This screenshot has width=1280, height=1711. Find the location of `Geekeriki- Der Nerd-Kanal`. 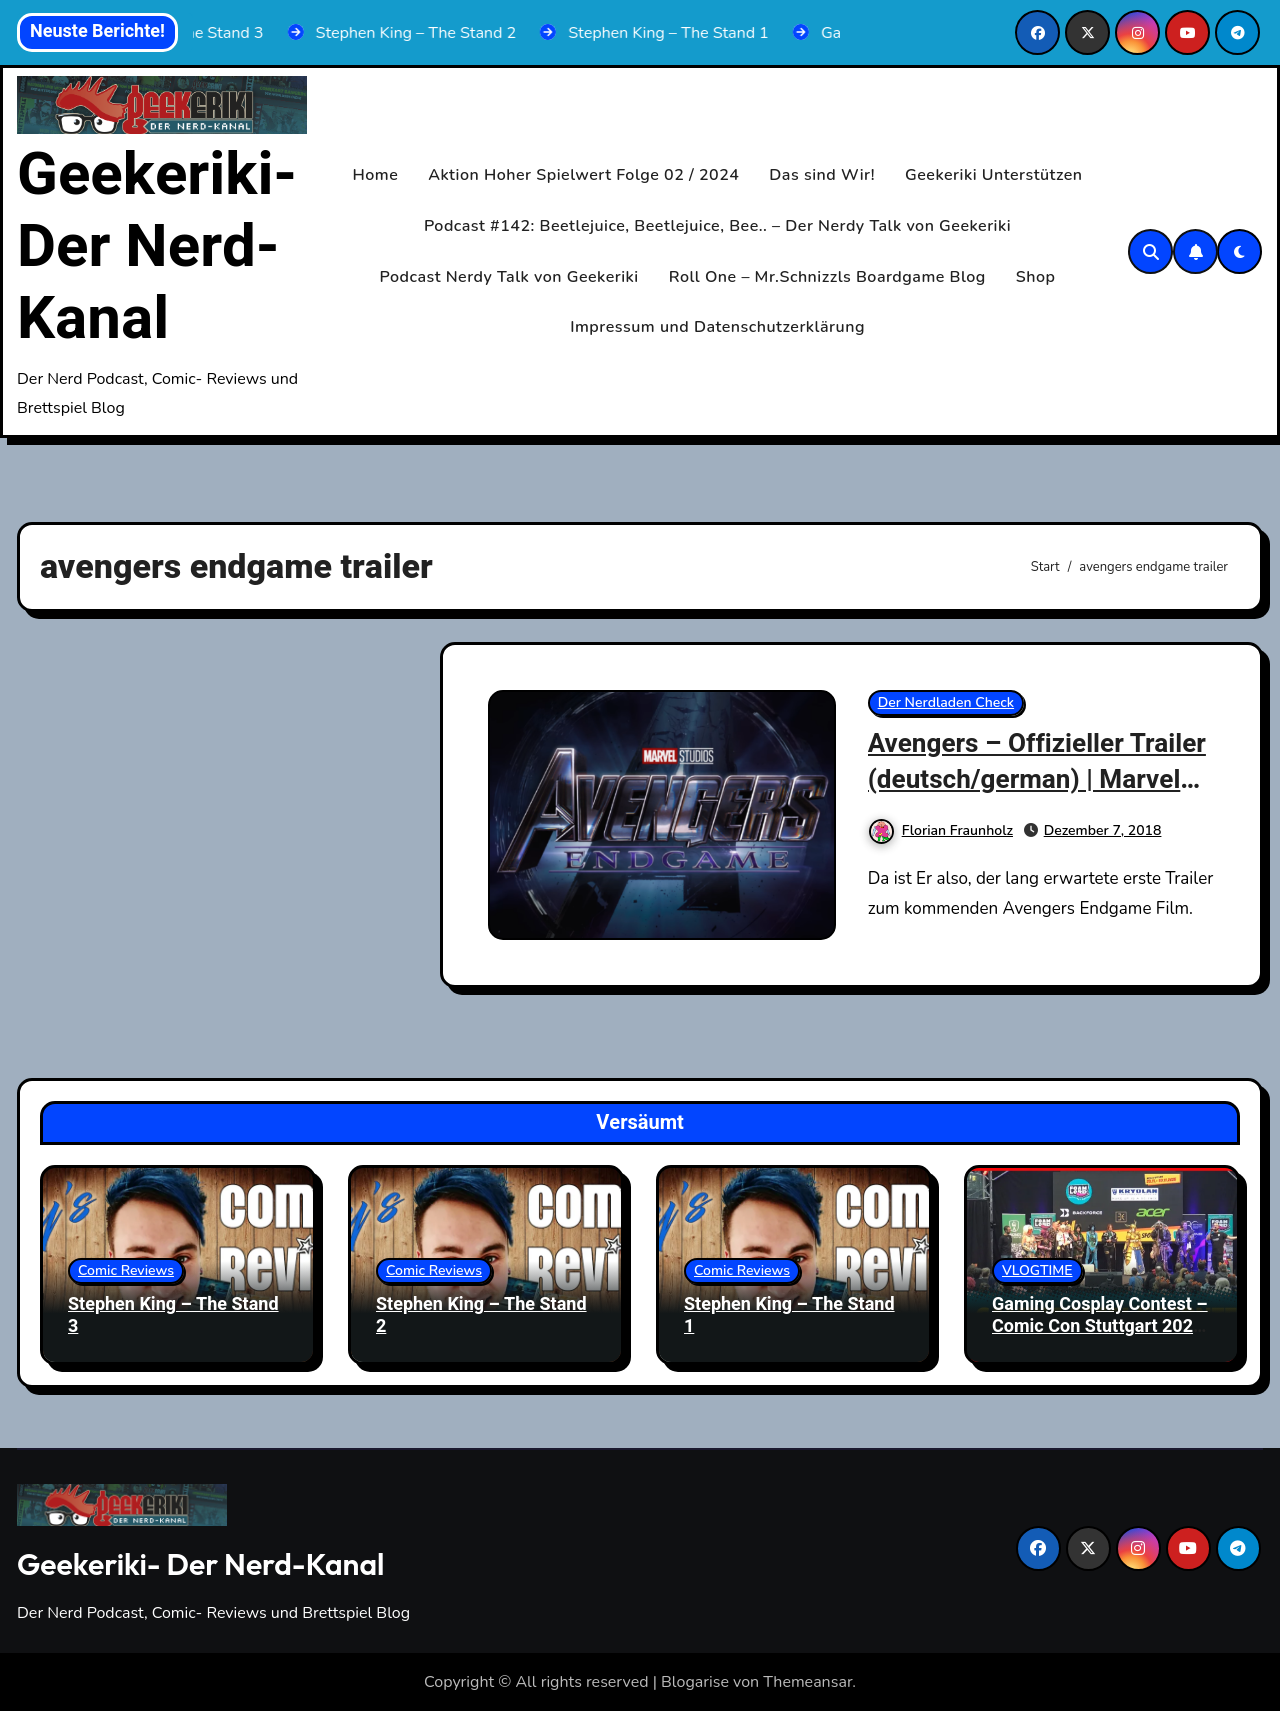

Geekeriki- Der Nerd-Kanal is located at coordinates (157, 247).